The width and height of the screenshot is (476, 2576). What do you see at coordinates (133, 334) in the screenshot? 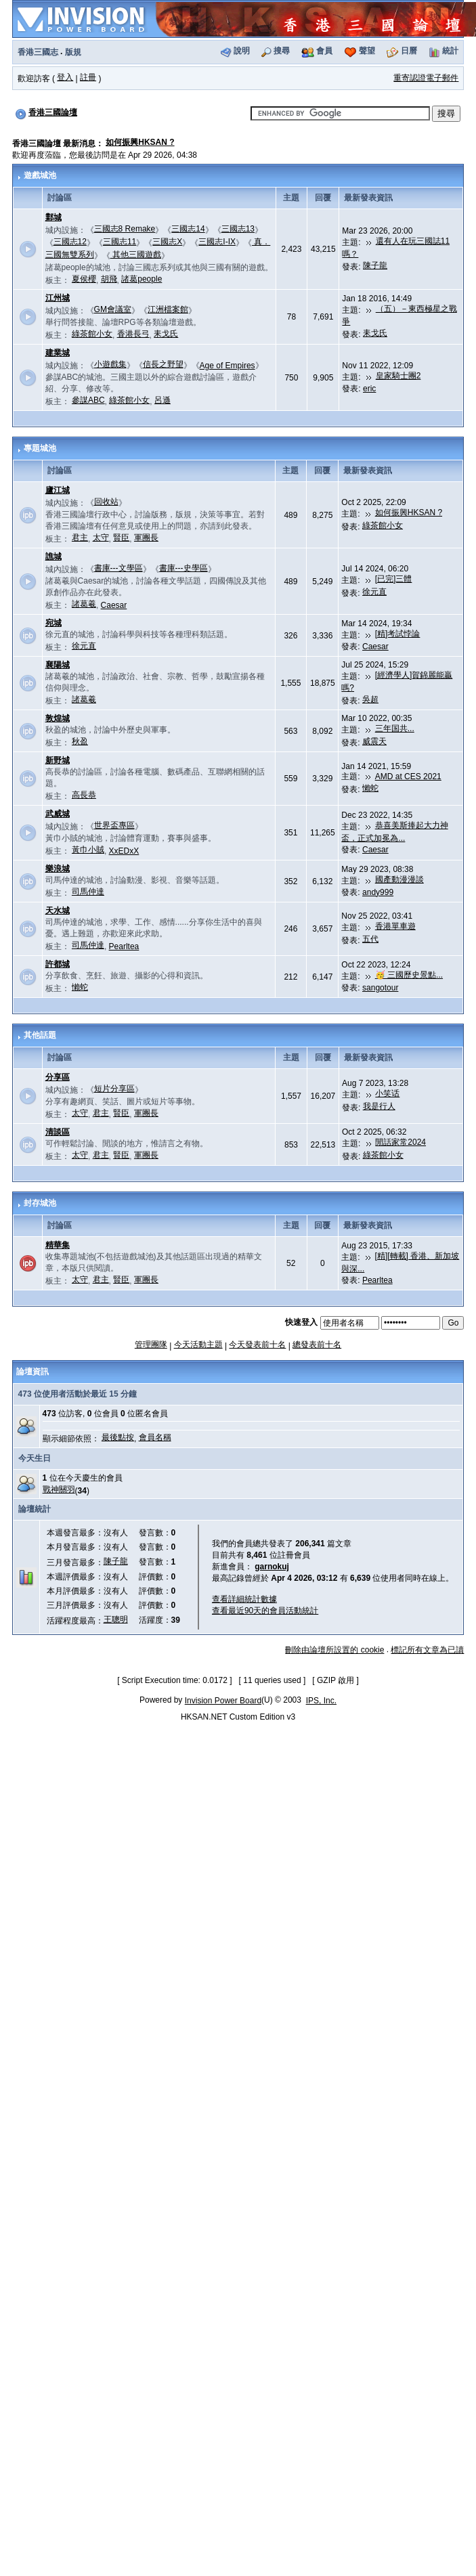
I see `香港長弓` at bounding box center [133, 334].